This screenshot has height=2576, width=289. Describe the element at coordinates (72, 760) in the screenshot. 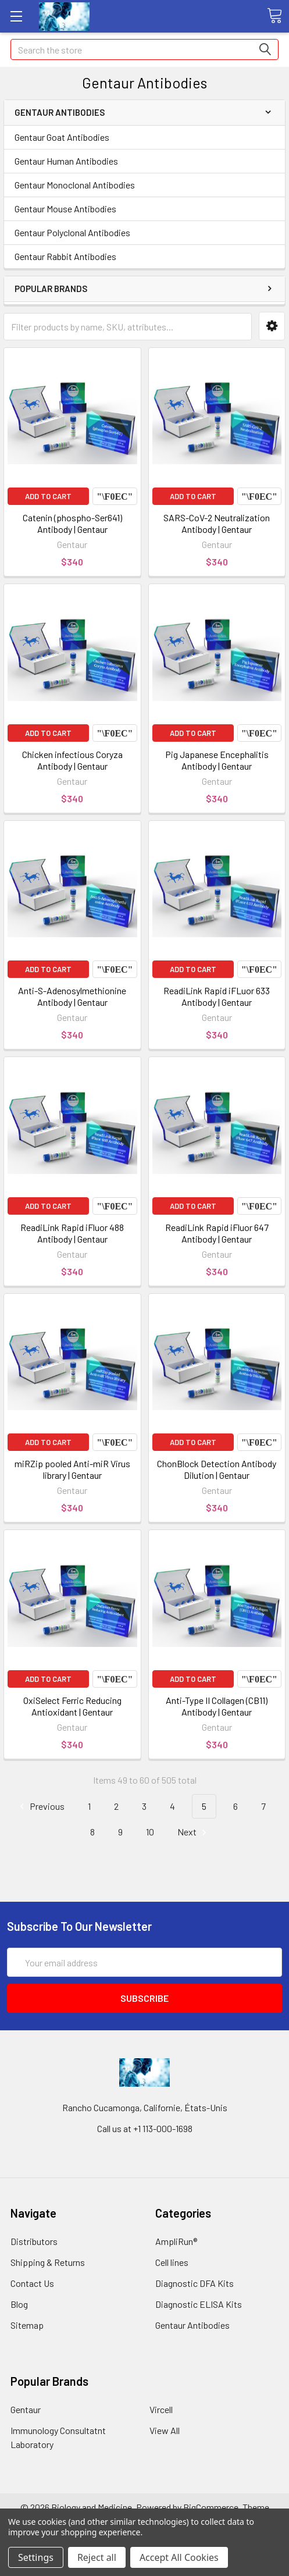

I see `Chicken infectious Coryza Antibody | Gentaur` at that location.